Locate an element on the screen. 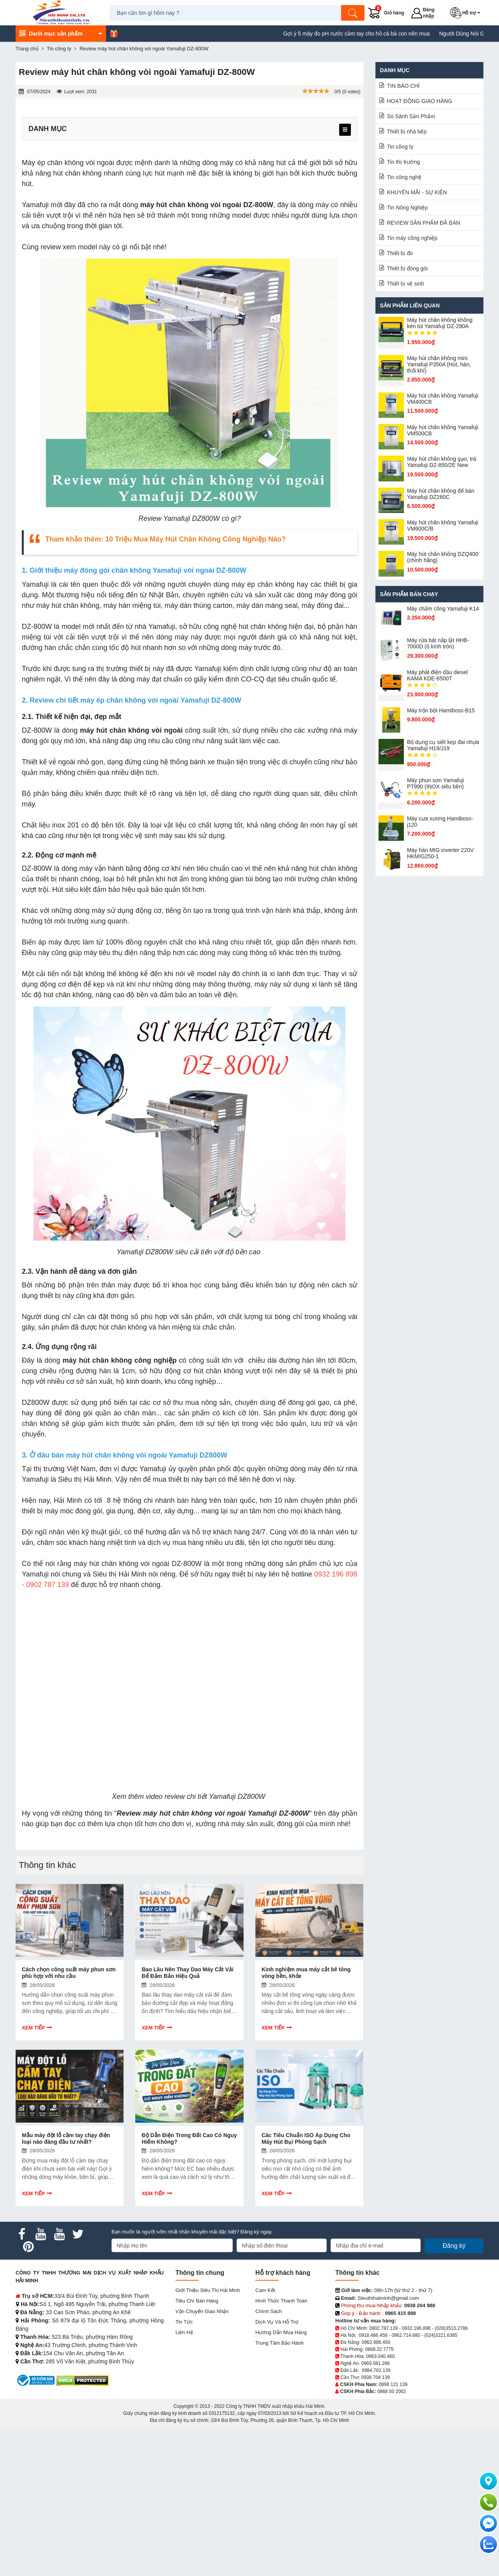  Bao Lâu Nên Thay Dao Máy Cắt Vải Để Đảm Bảo Hiệu Quả is located at coordinates (187, 1972).